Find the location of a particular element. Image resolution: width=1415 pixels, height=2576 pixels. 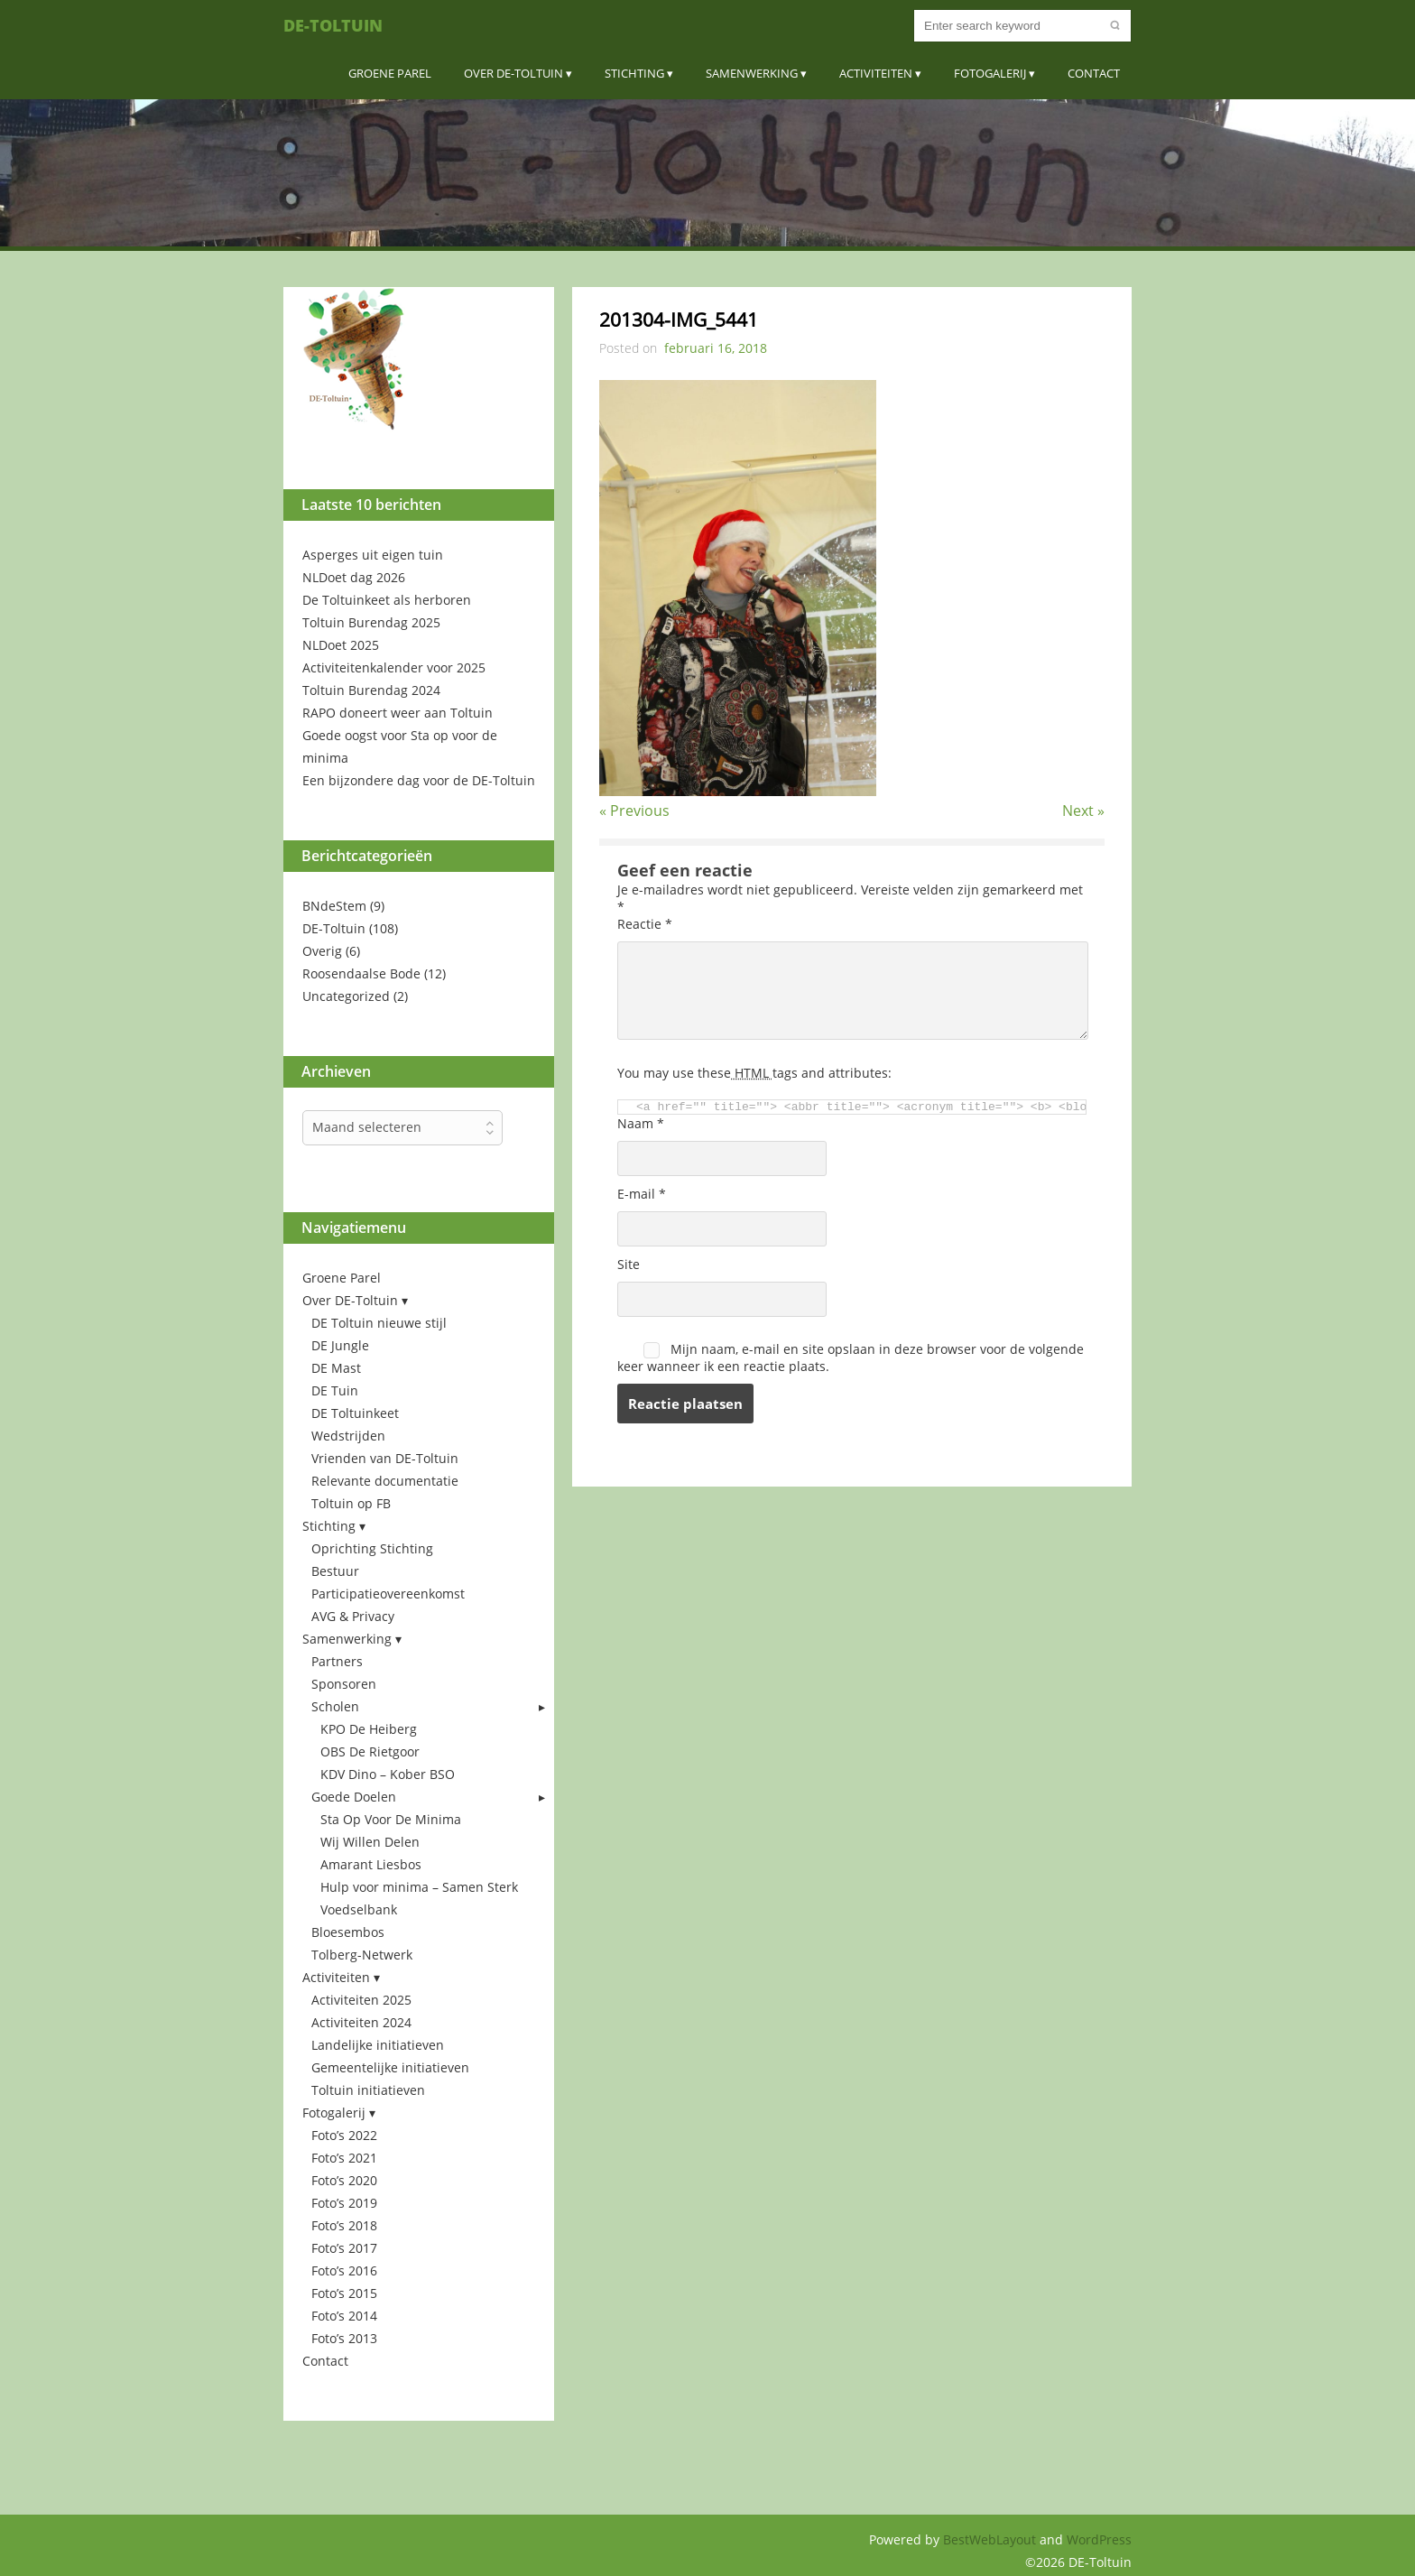

DE Jungle is located at coordinates (340, 1345).